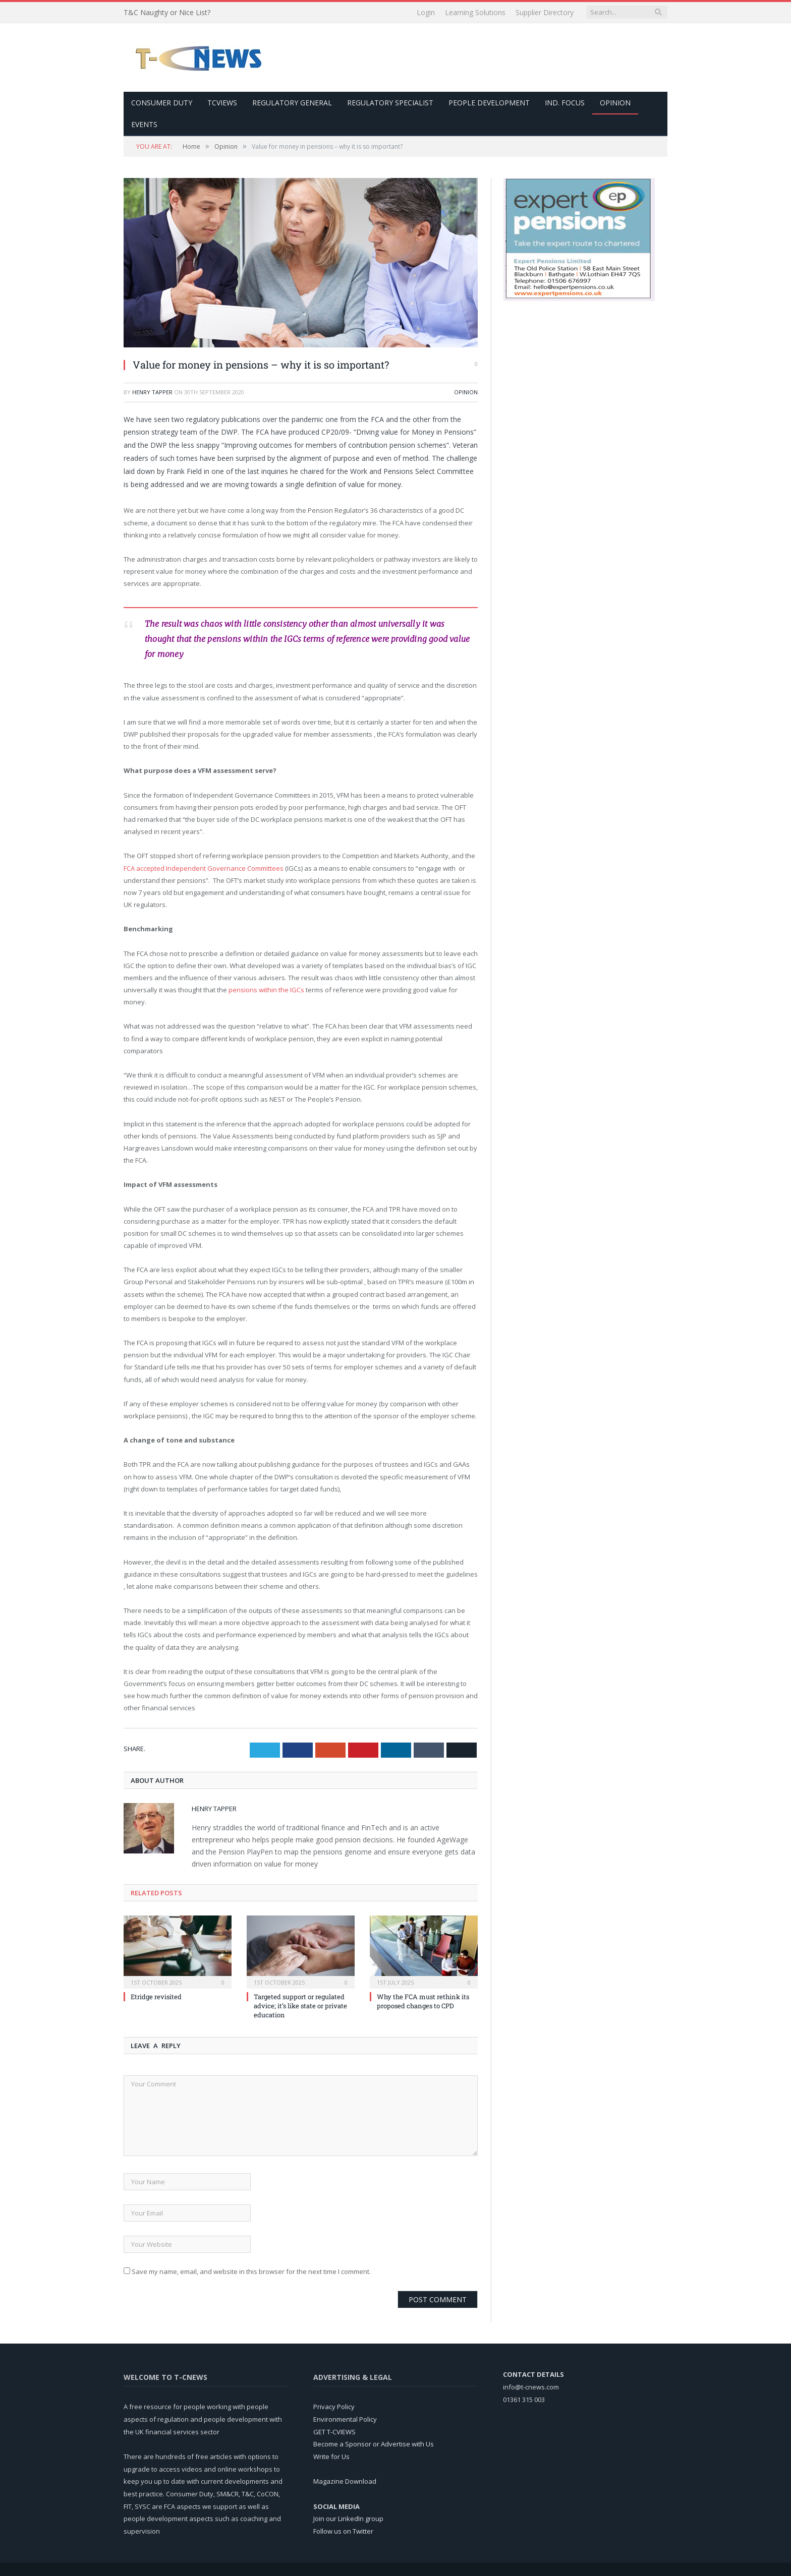 The width and height of the screenshot is (791, 2576). What do you see at coordinates (334, 2406) in the screenshot?
I see `Privacy Policy` at bounding box center [334, 2406].